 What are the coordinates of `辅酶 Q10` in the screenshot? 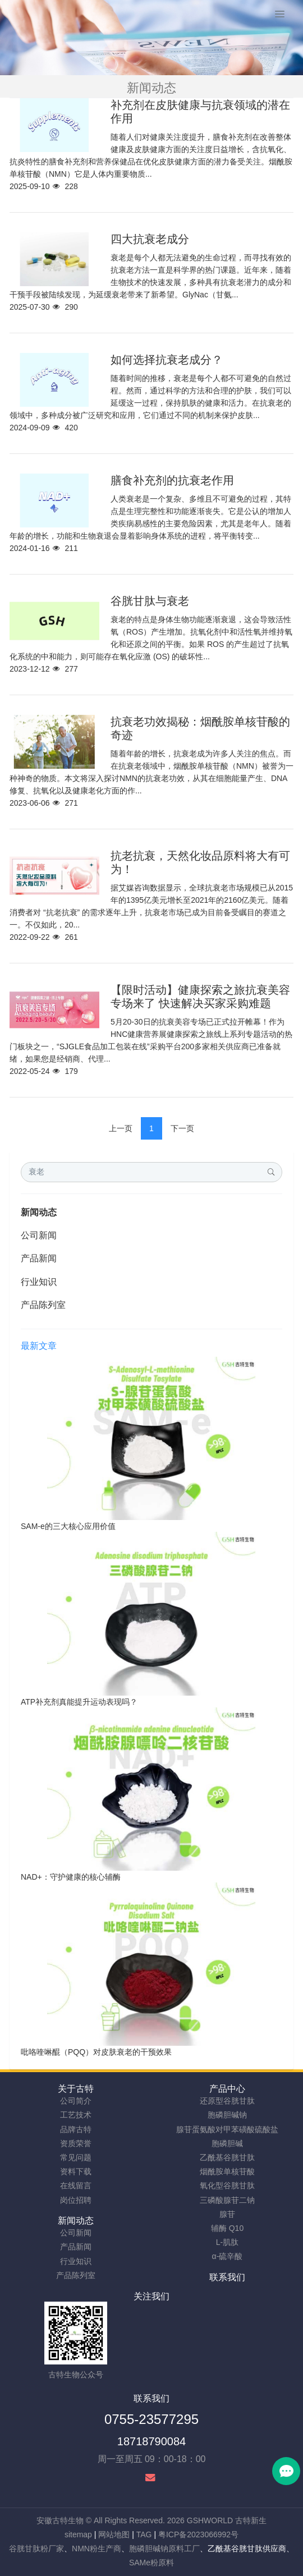 It's located at (227, 2228).